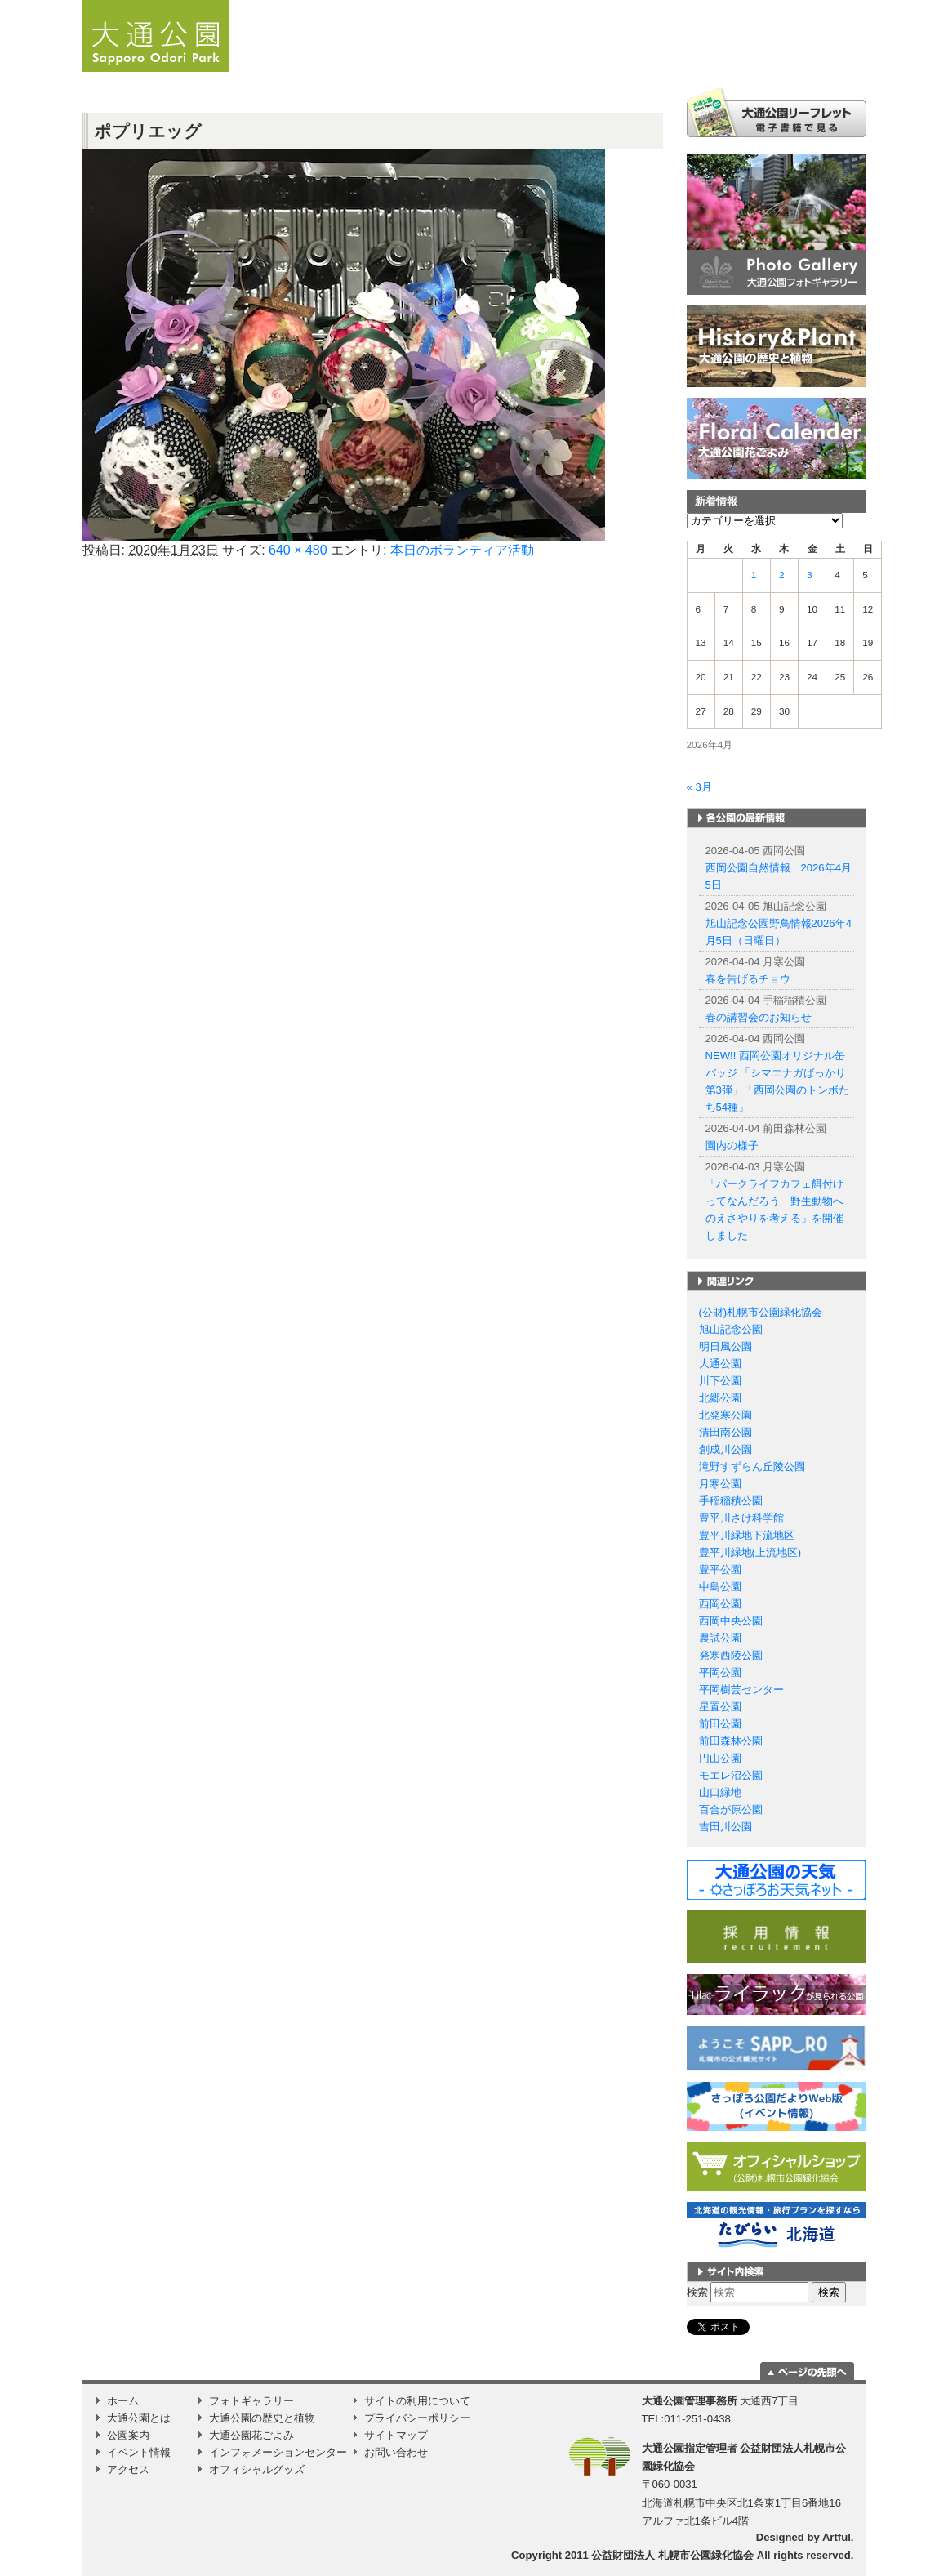 This screenshot has width=948, height=2576. What do you see at coordinates (770, 6) in the screenshot?
I see `簡体字` at bounding box center [770, 6].